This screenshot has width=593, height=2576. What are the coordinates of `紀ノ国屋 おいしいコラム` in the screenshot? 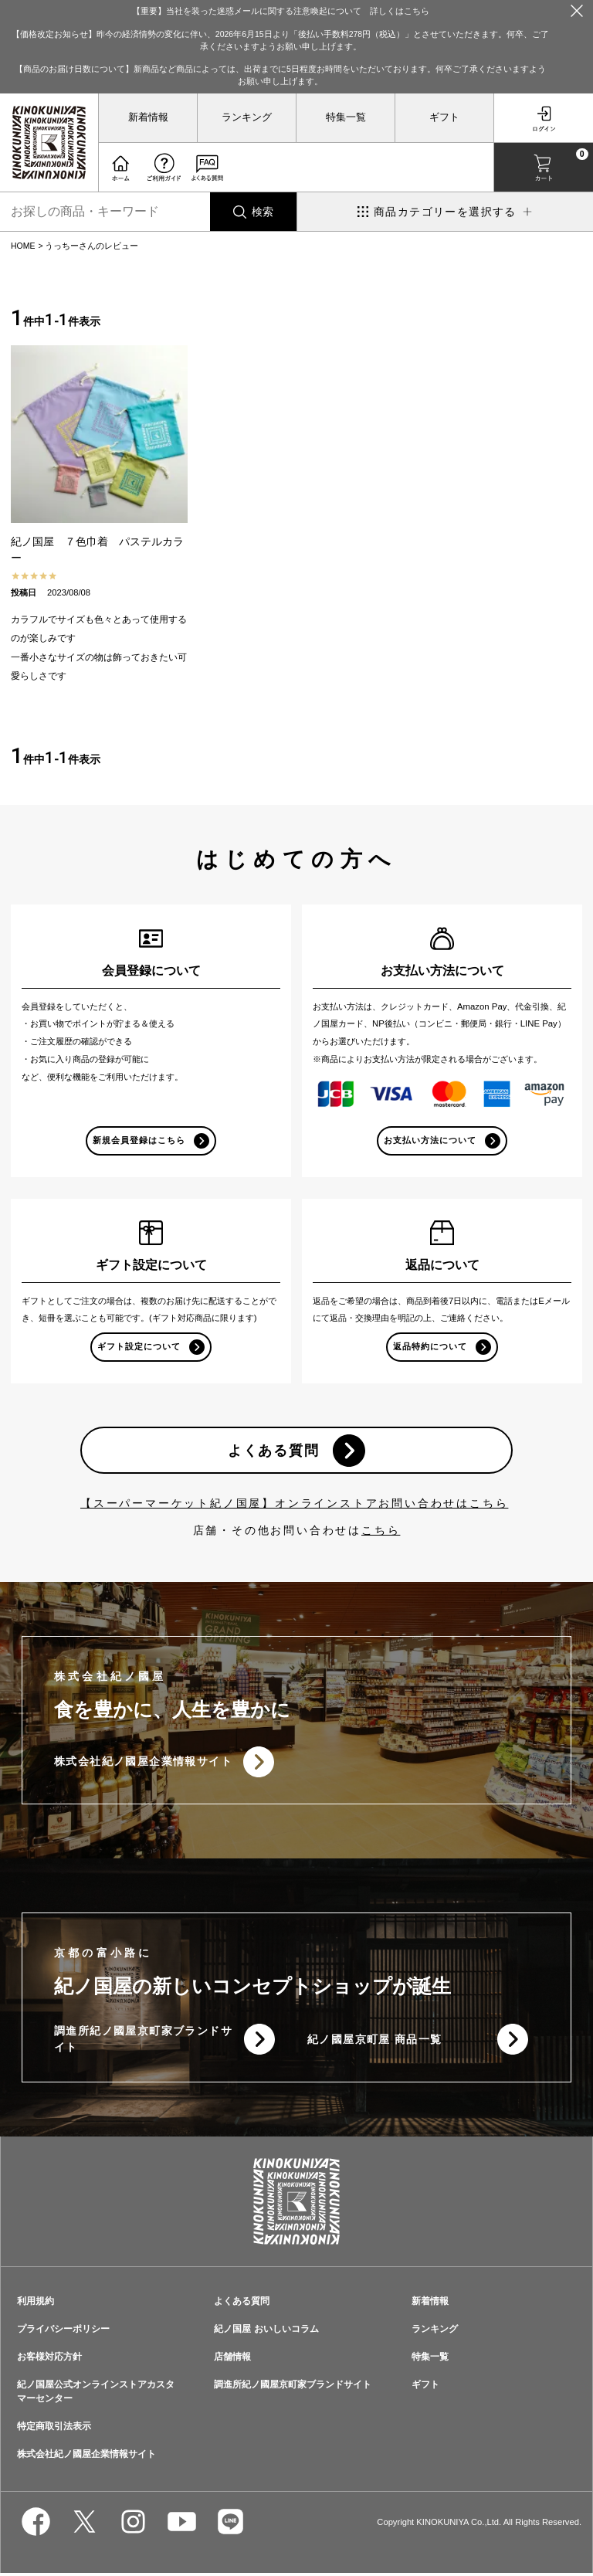 It's located at (266, 2332).